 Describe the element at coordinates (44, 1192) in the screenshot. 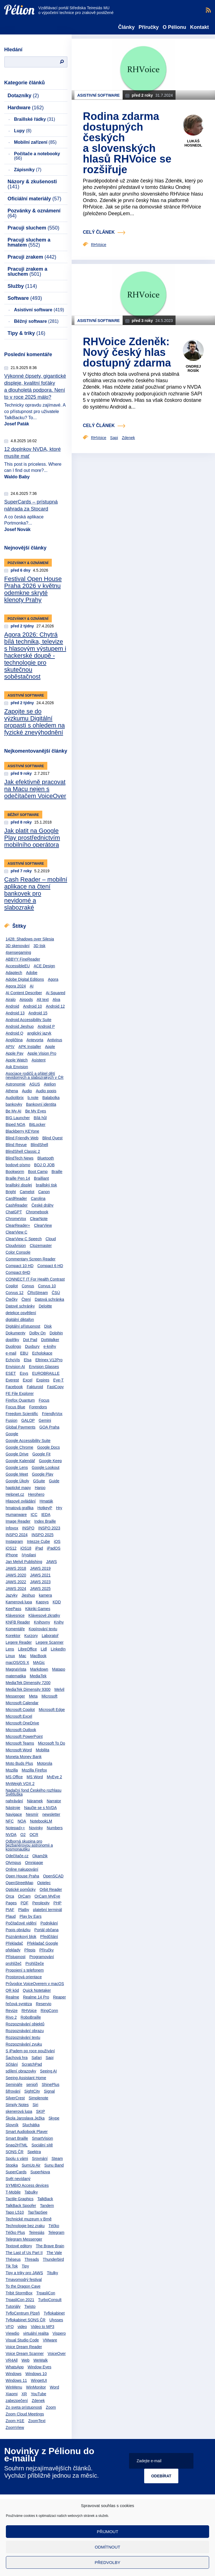

I see `Canon` at that location.